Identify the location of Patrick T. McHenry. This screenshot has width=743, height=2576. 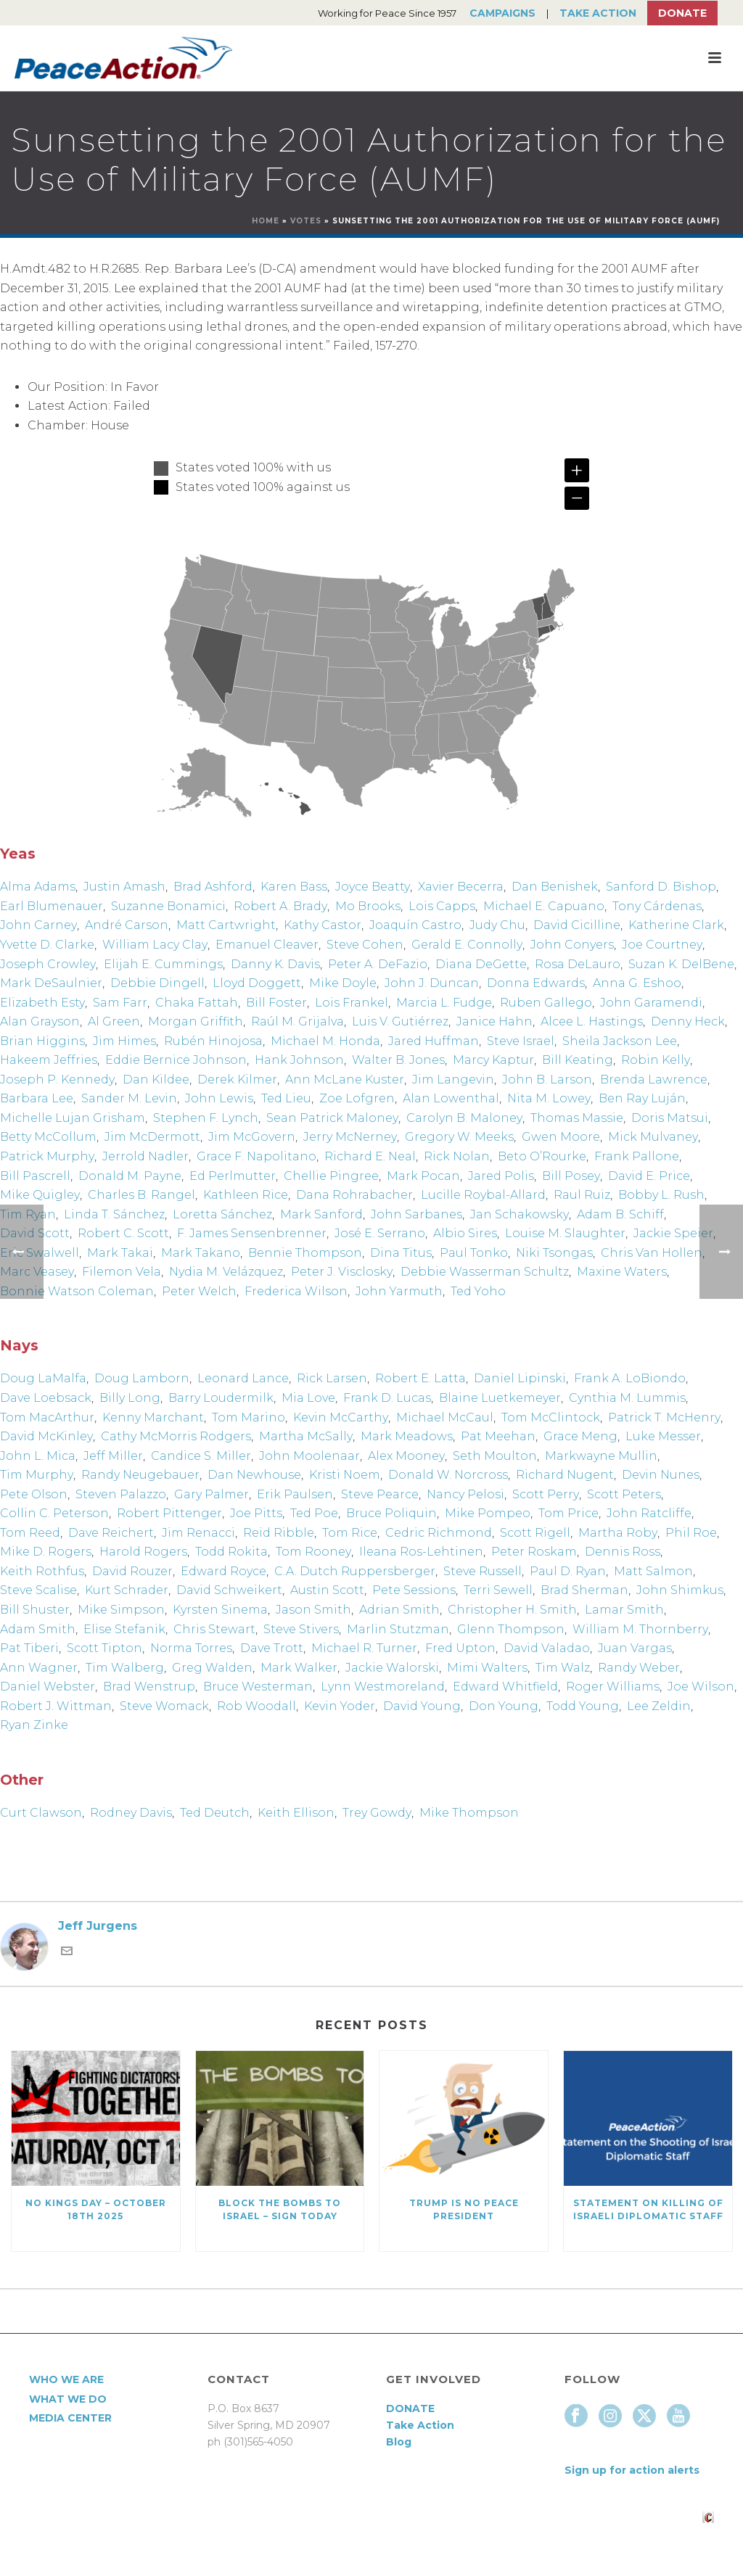
(664, 1417).